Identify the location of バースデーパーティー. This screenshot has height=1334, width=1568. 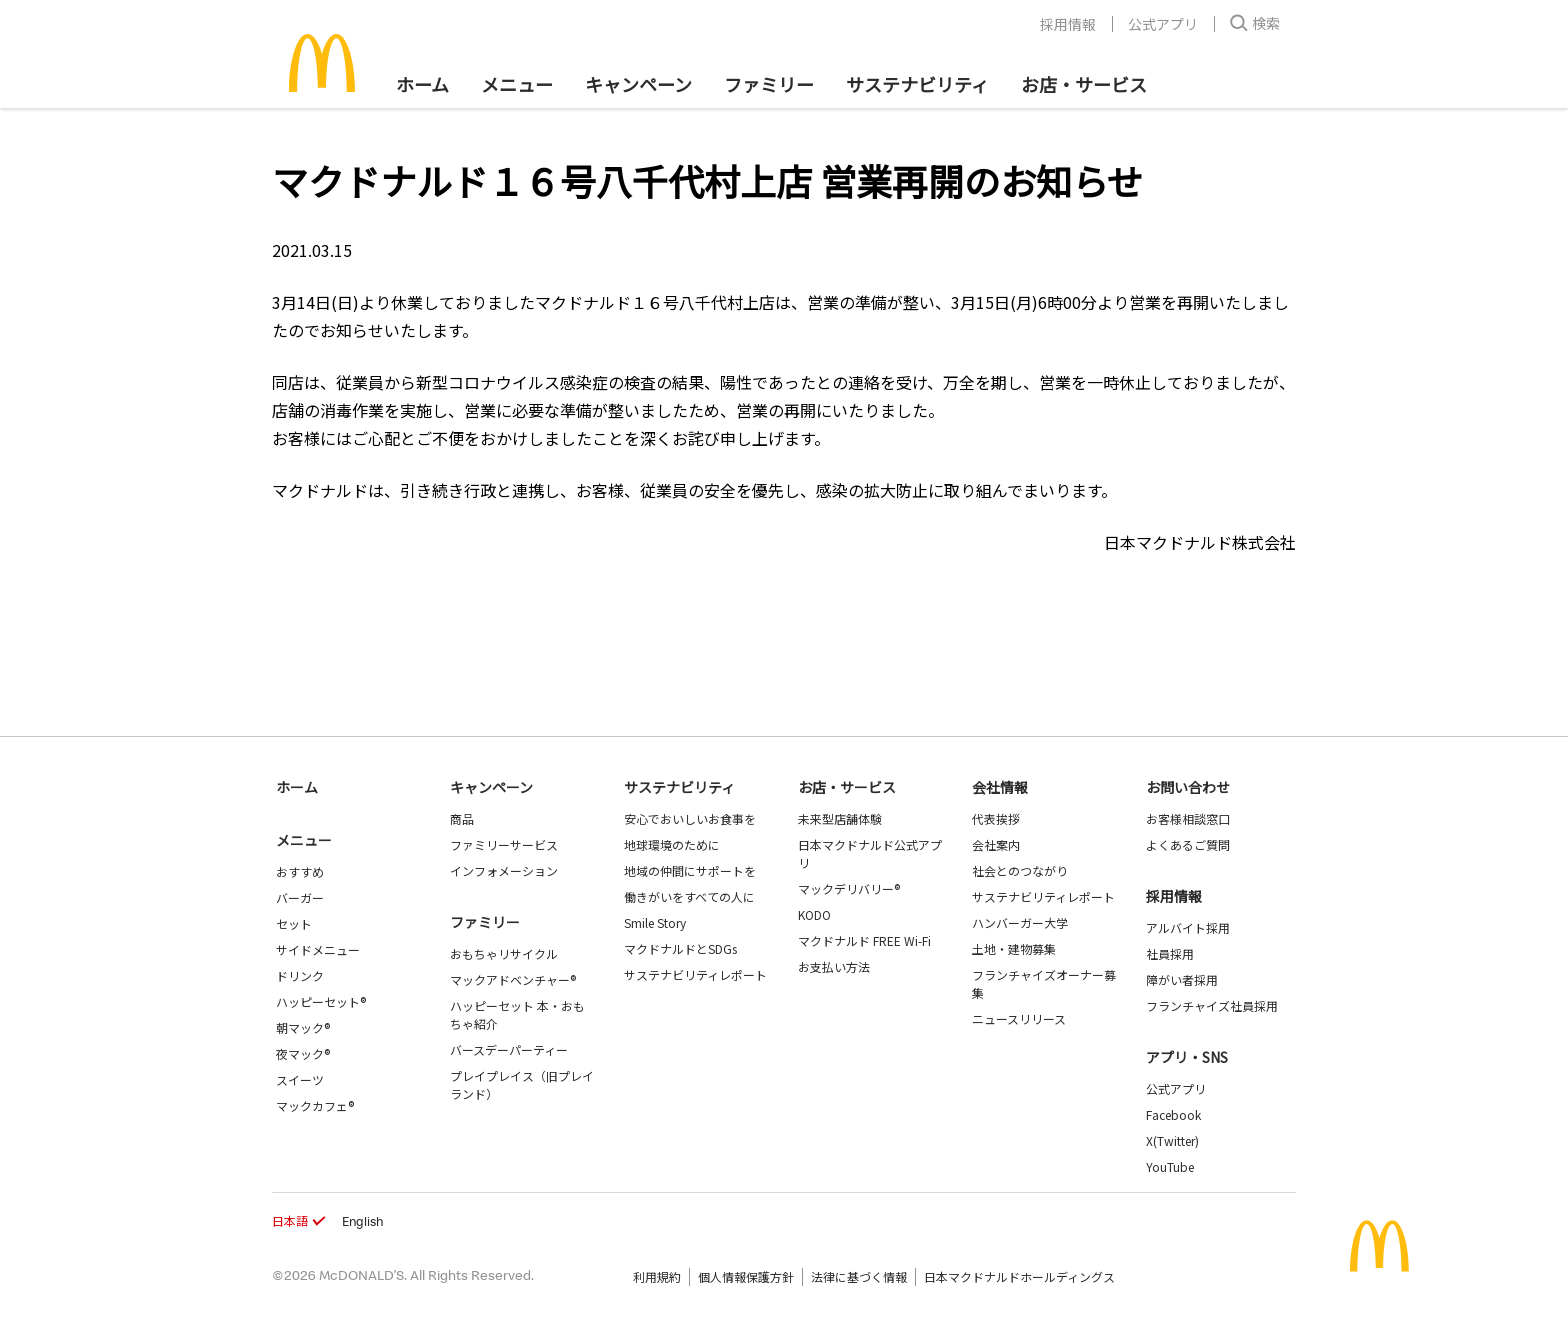
(509, 1049).